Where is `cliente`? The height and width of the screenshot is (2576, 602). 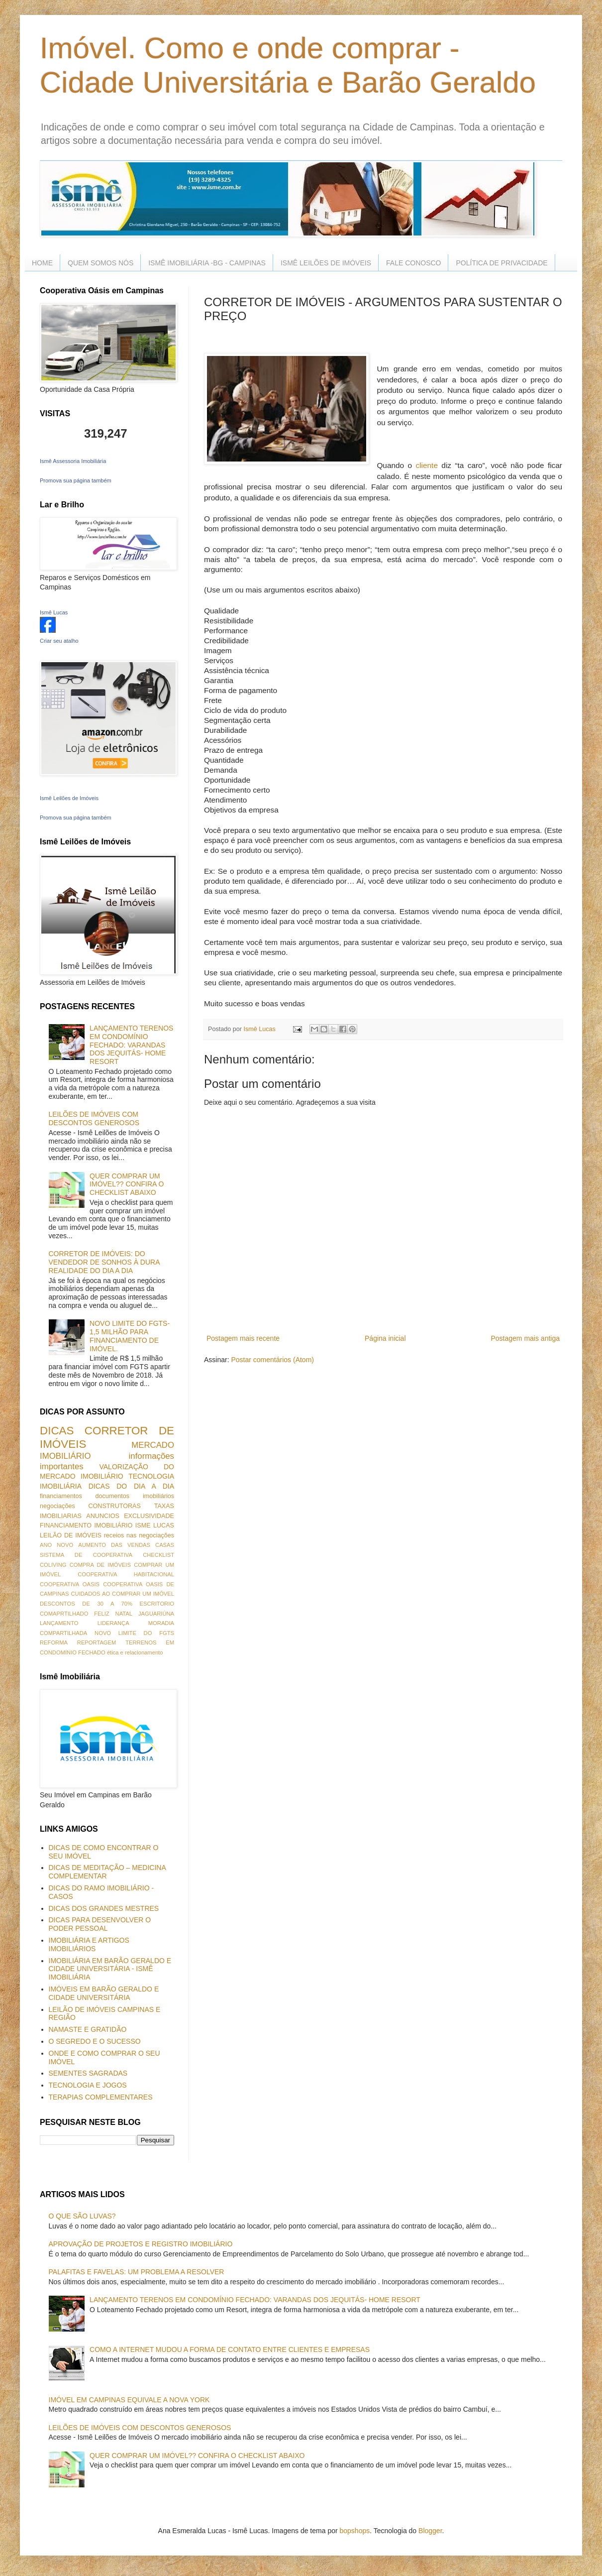
cliente is located at coordinates (426, 465).